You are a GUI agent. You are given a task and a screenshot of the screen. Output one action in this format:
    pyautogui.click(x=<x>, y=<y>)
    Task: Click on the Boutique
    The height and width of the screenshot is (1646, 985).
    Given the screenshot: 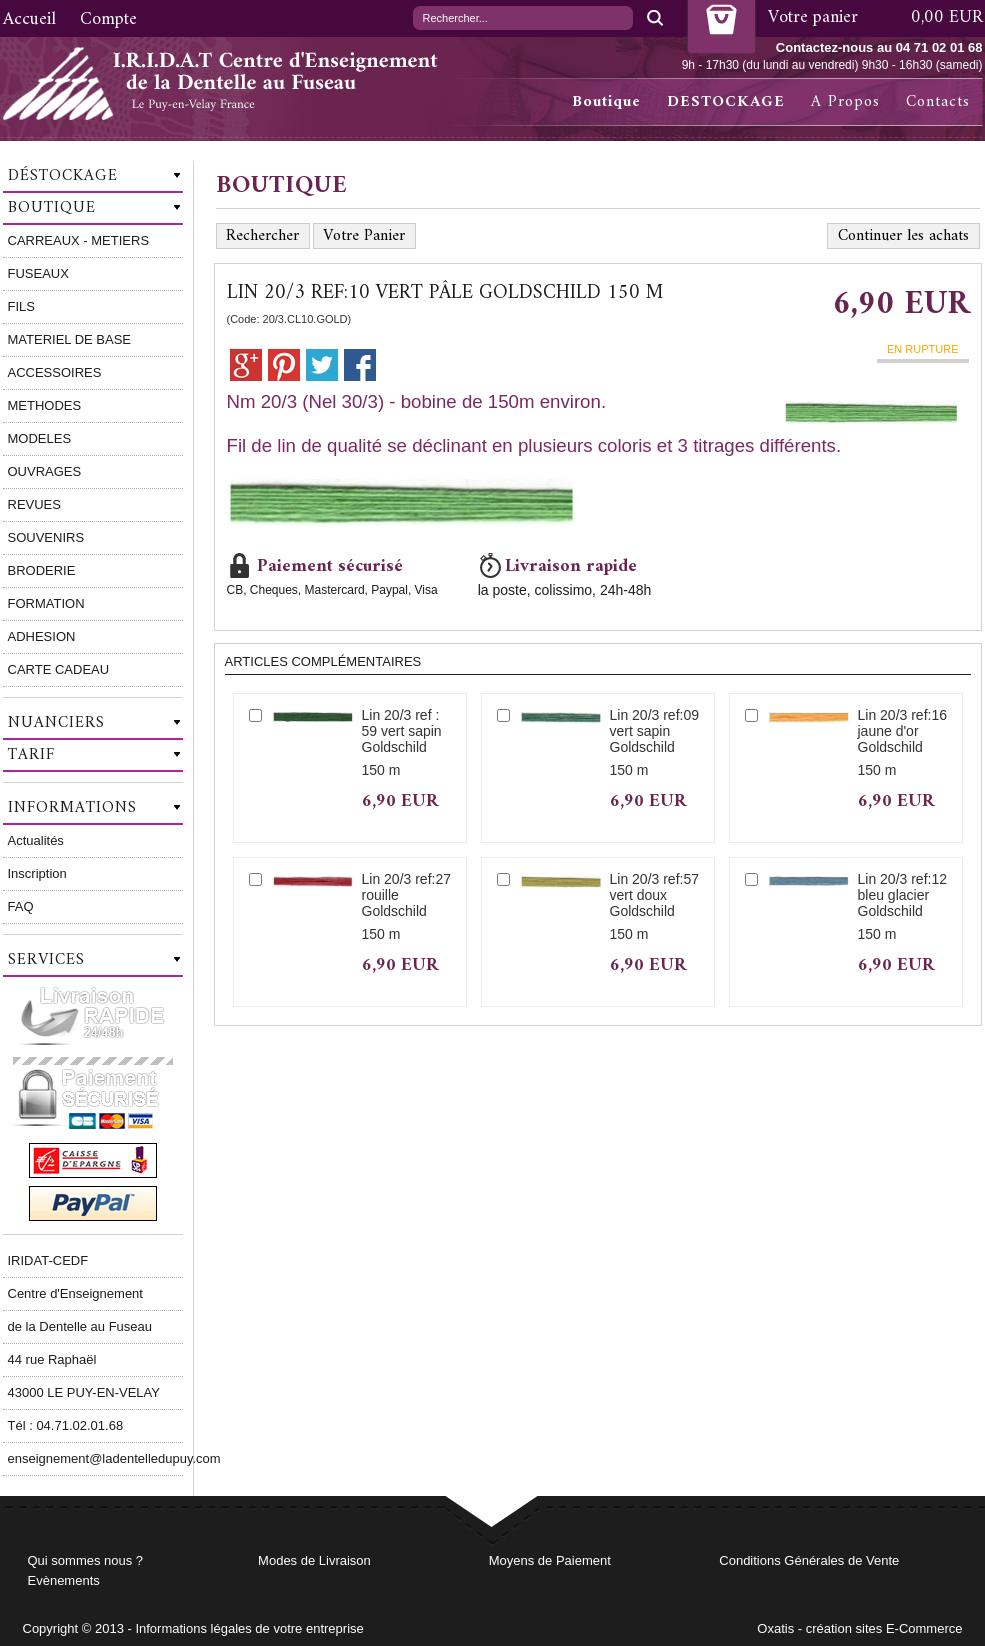 What is the action you would take?
    pyautogui.click(x=606, y=102)
    